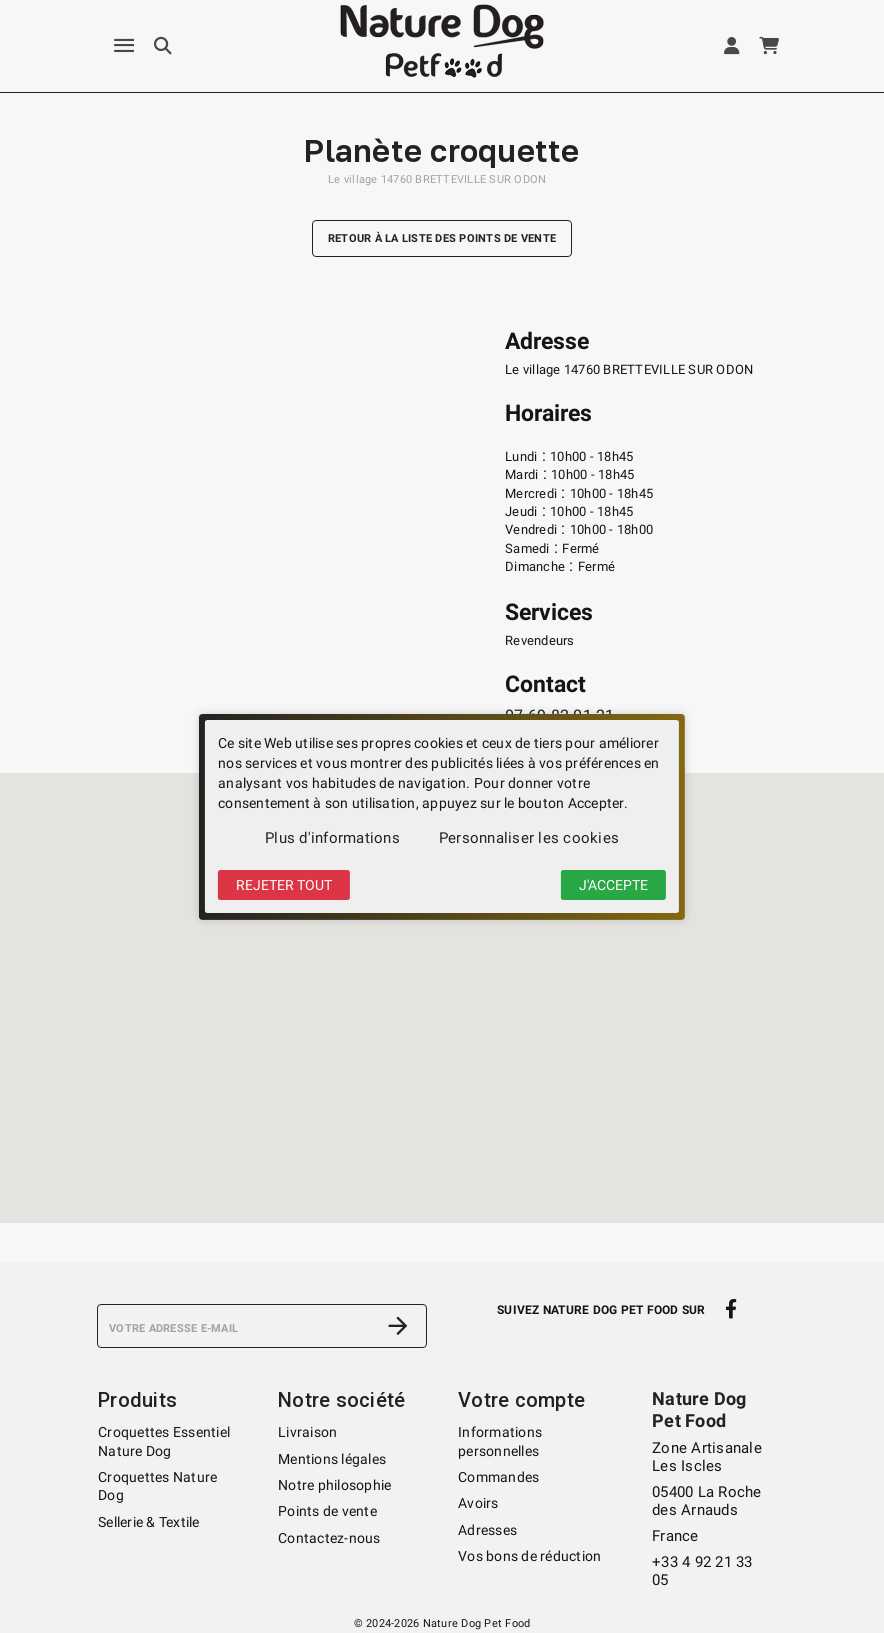 The width and height of the screenshot is (884, 1633). I want to click on J'accepte, so click(613, 885).